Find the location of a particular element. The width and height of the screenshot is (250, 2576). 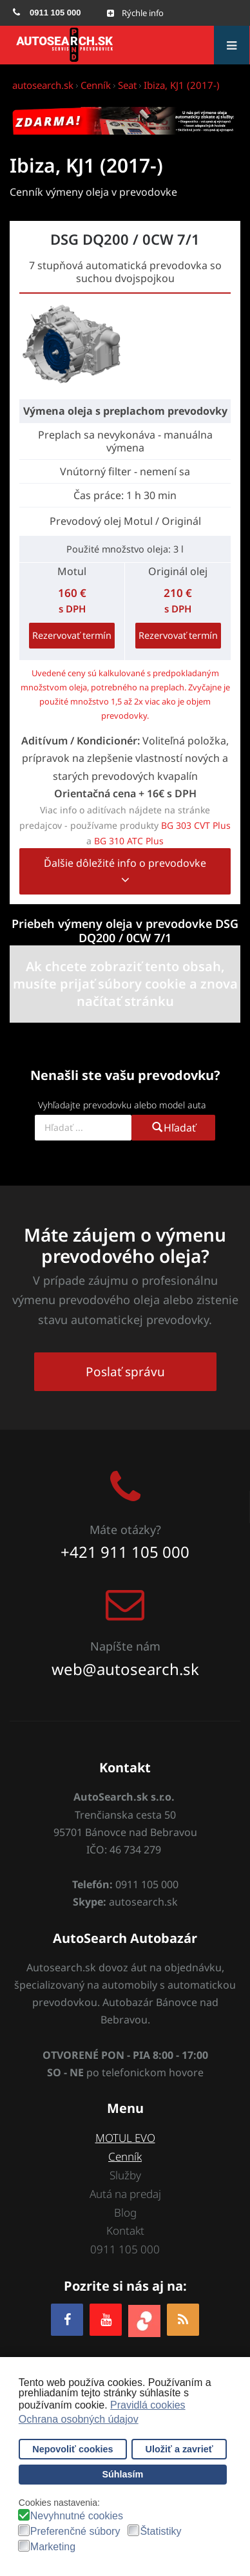

[RSS] is located at coordinates (183, 2319).